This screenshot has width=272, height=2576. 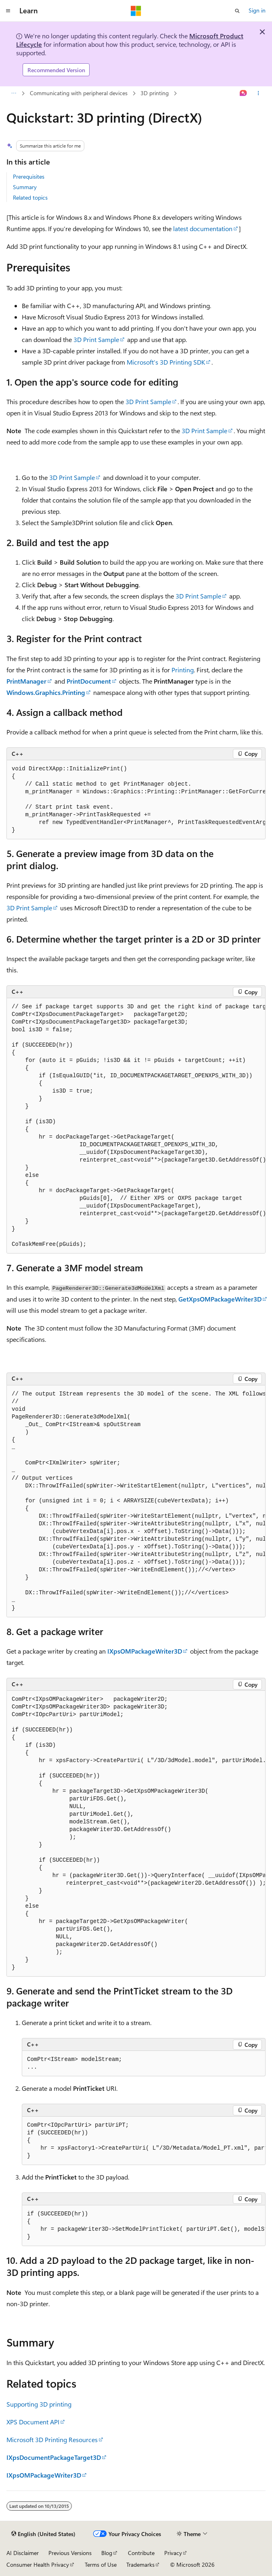 What do you see at coordinates (32, 2421) in the screenshot?
I see `XPS Document API` at bounding box center [32, 2421].